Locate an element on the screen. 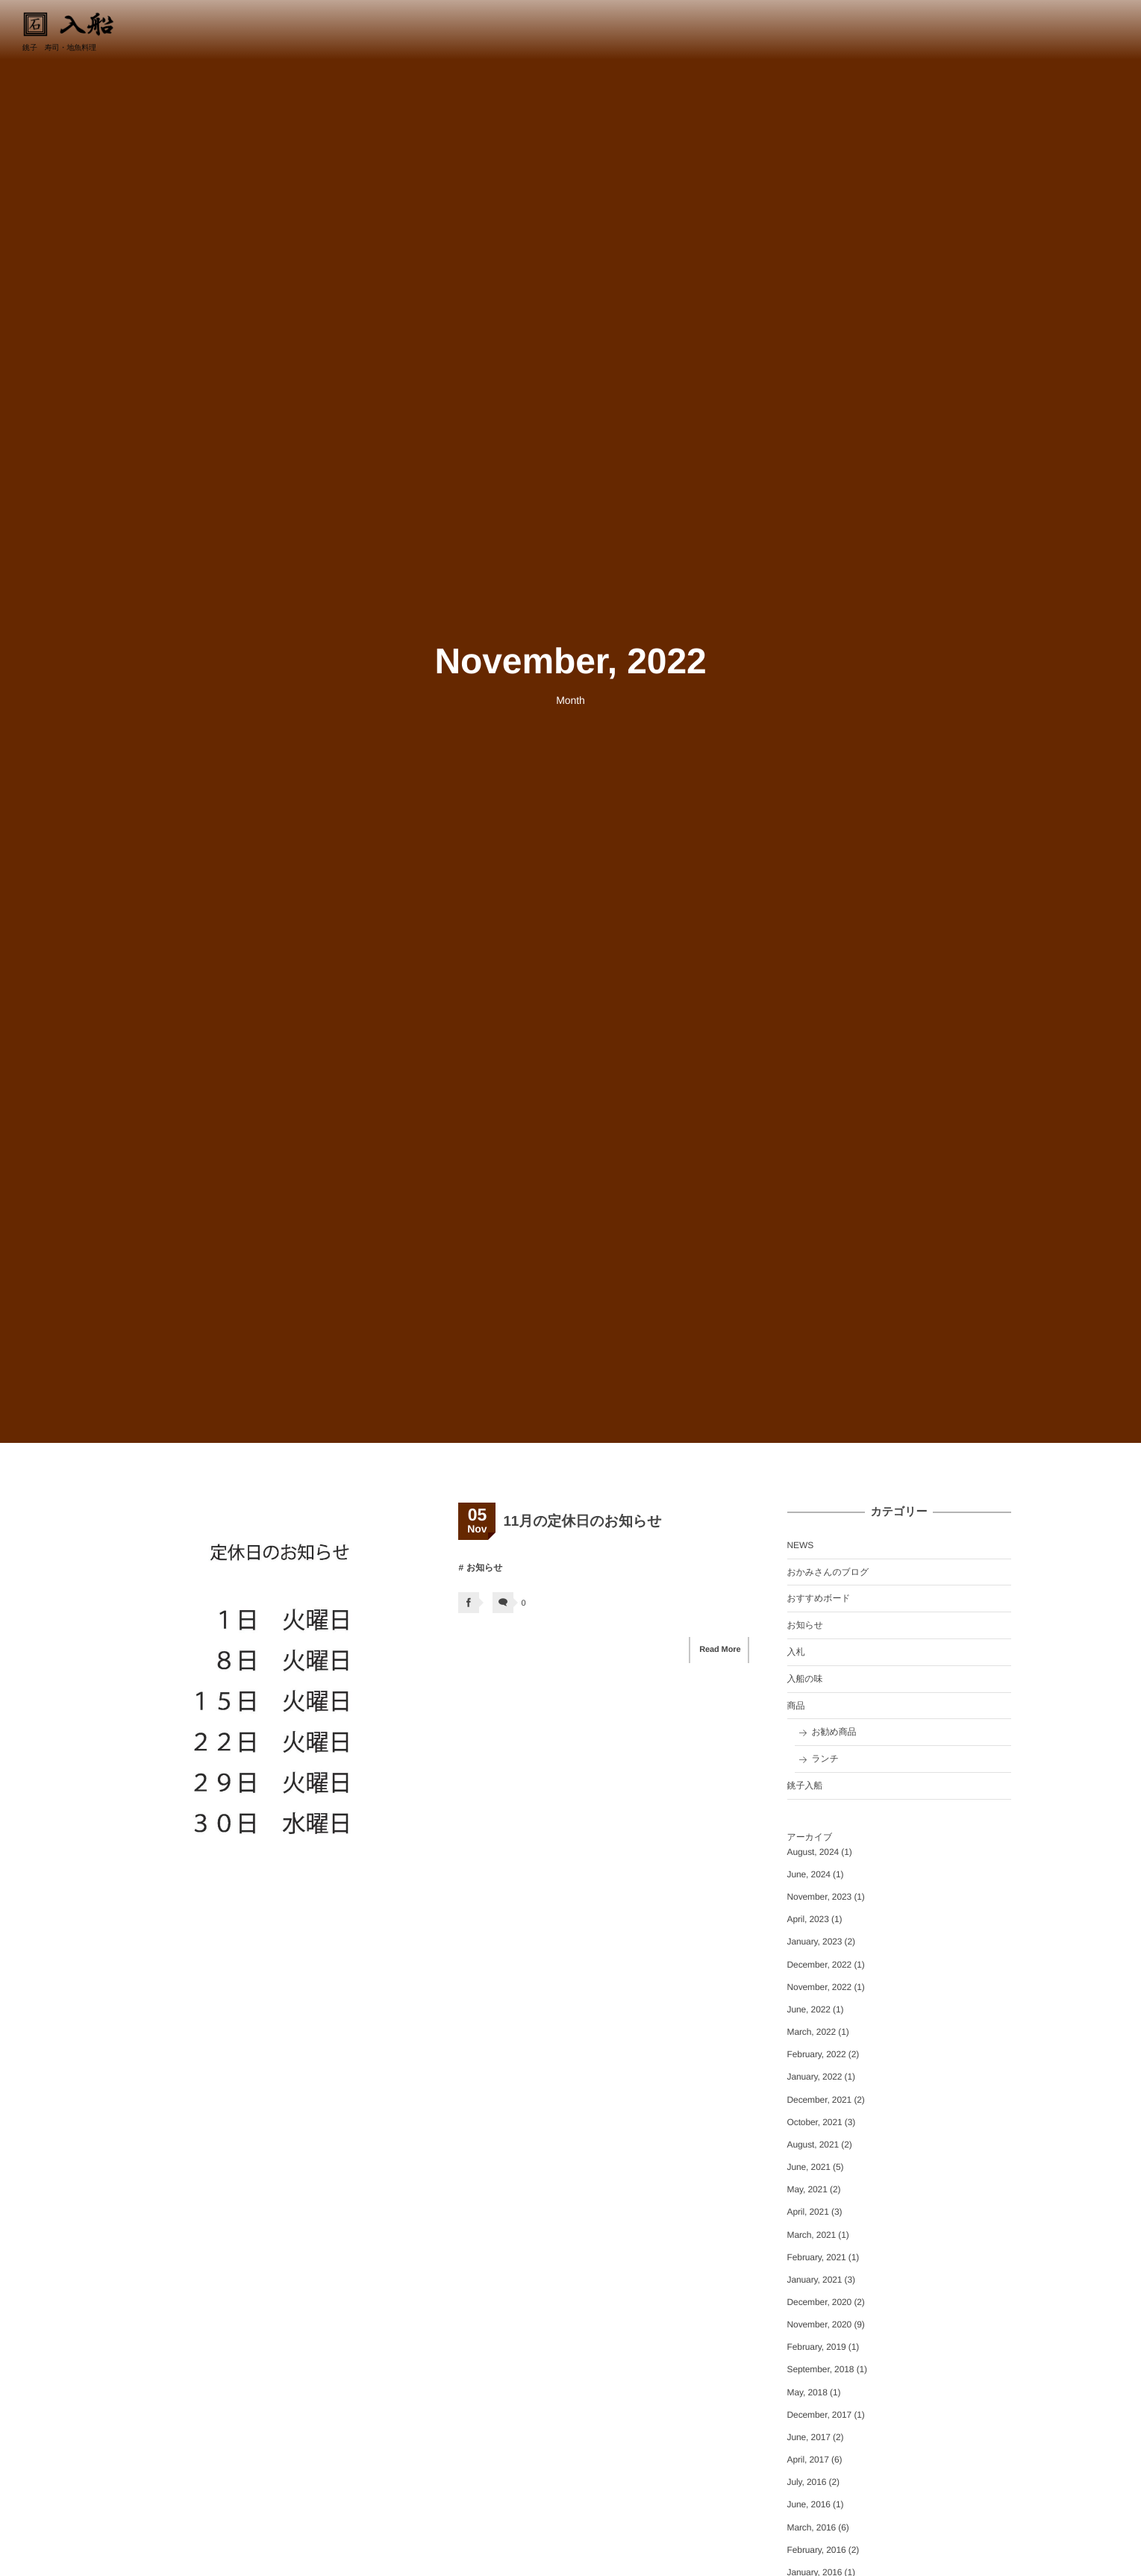 Image resolution: width=1141 pixels, height=2576 pixels. December, 2020 is located at coordinates (819, 2302).